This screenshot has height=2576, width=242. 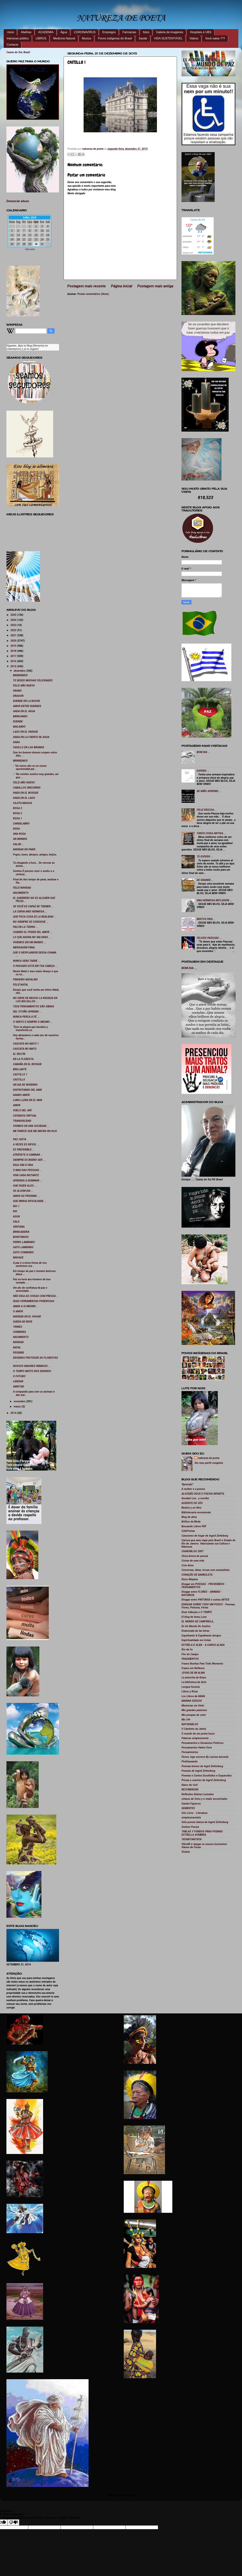 What do you see at coordinates (169, 32) in the screenshot?
I see `Galeria de imagenes` at bounding box center [169, 32].